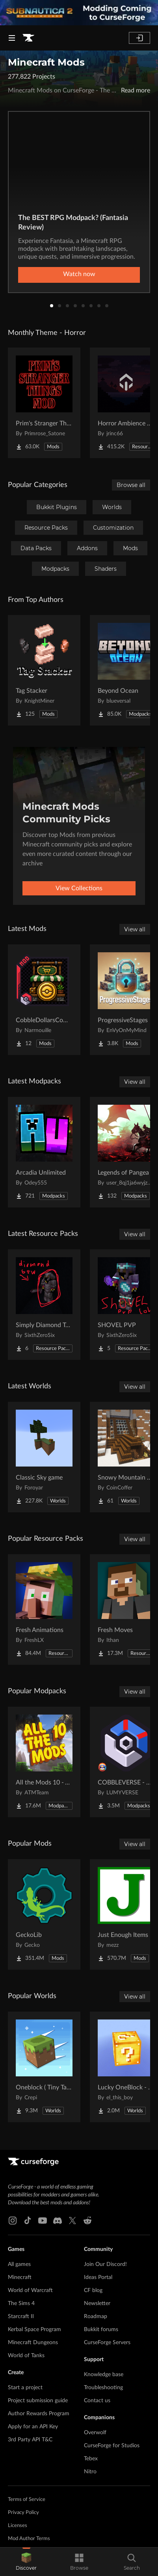 Image resolution: width=158 pixels, height=2576 pixels. Describe the element at coordinates (105, 2264) in the screenshot. I see `Join Our Discord!` at that location.